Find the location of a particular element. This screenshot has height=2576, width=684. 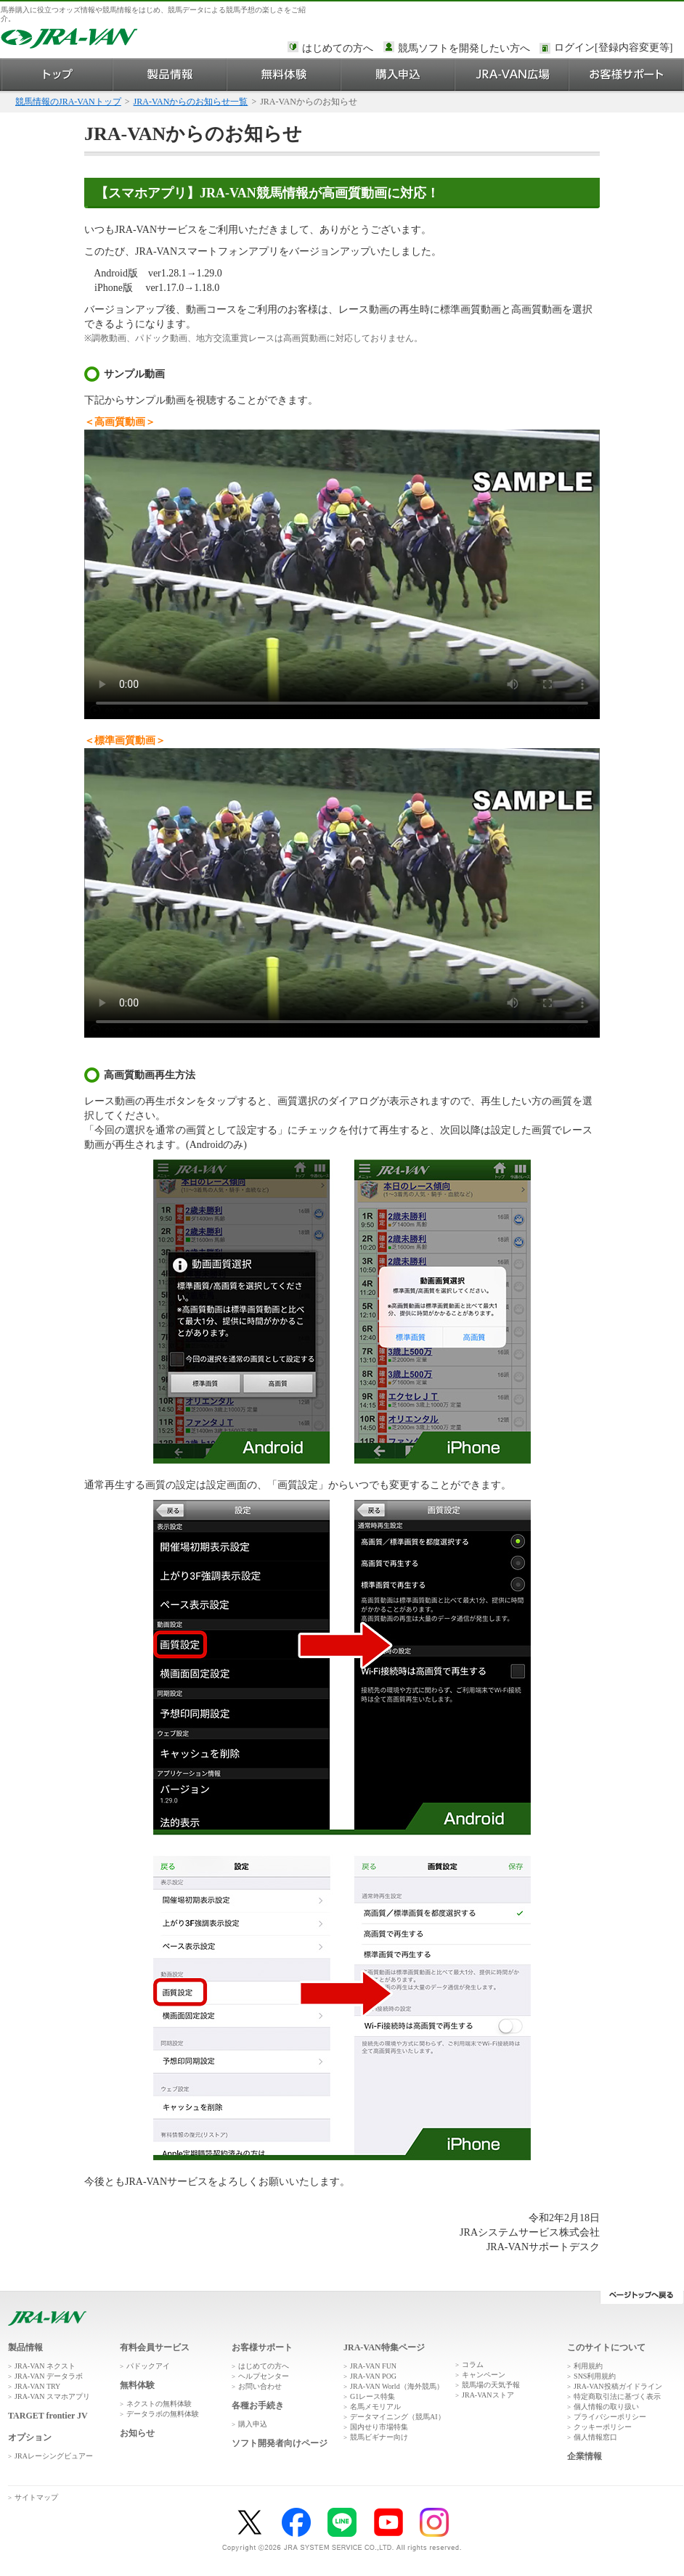

ネクストの無料体験 is located at coordinates (159, 2404).